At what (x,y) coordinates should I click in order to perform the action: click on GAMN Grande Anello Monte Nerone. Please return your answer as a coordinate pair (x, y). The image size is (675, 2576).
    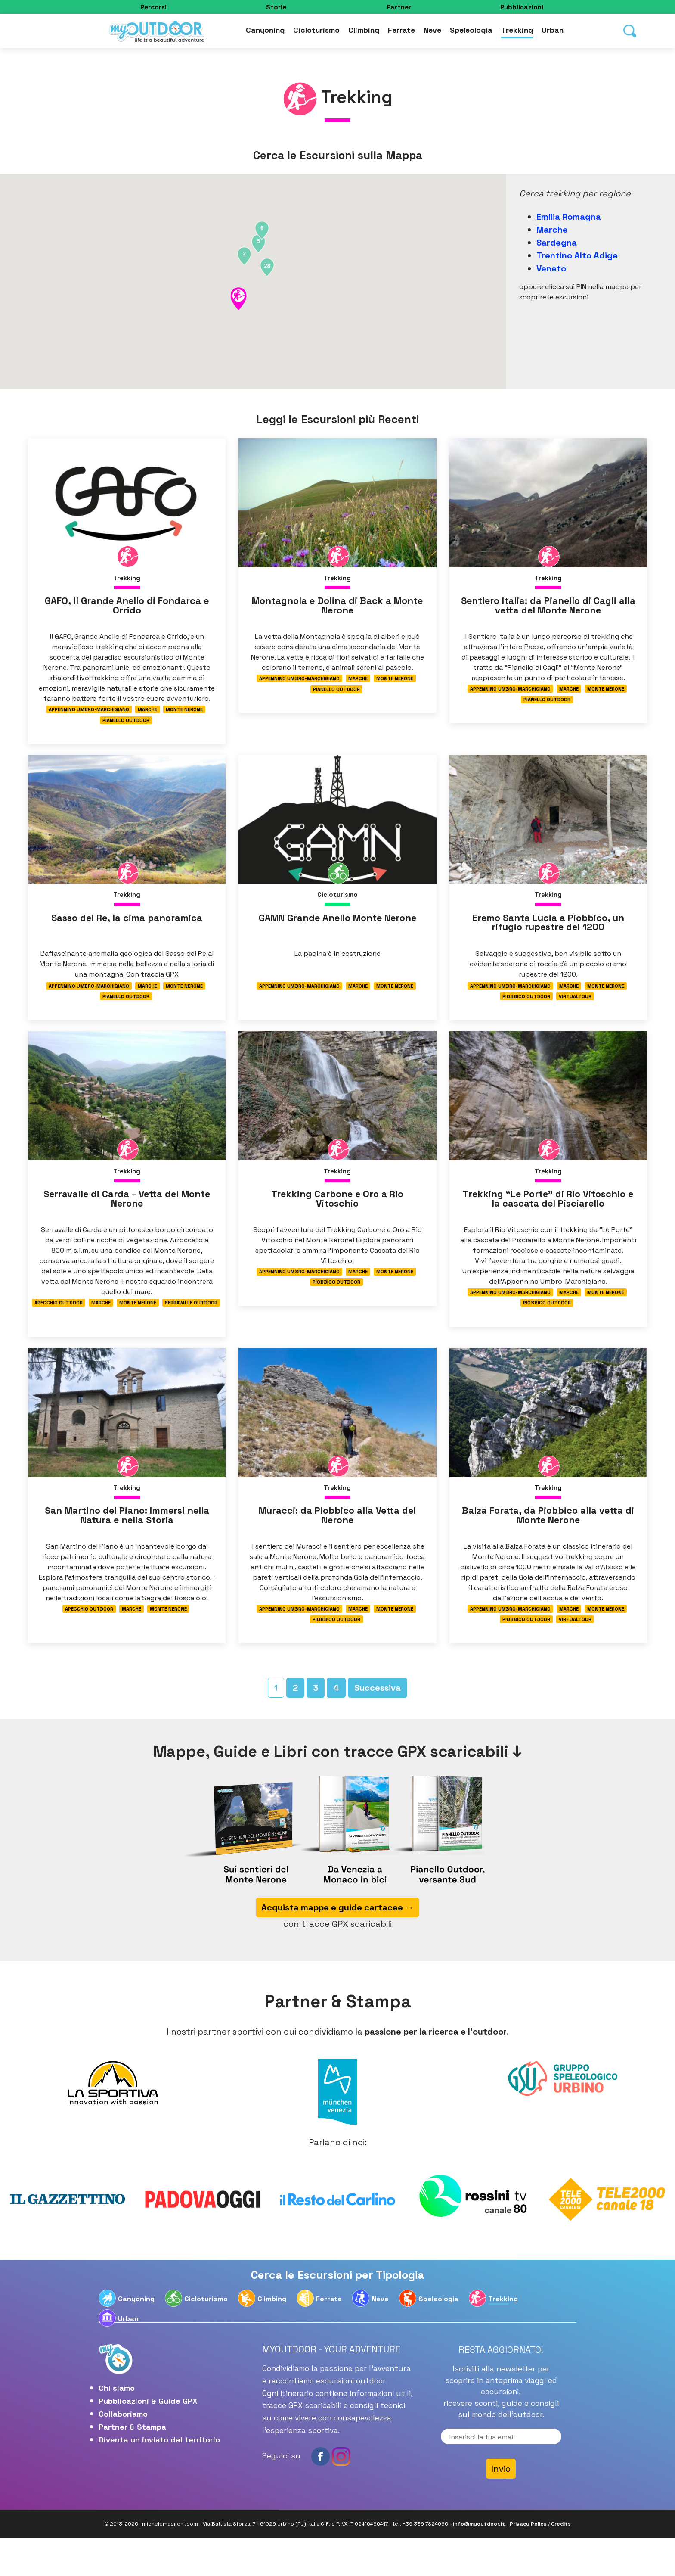
    Looking at the image, I should click on (337, 934).